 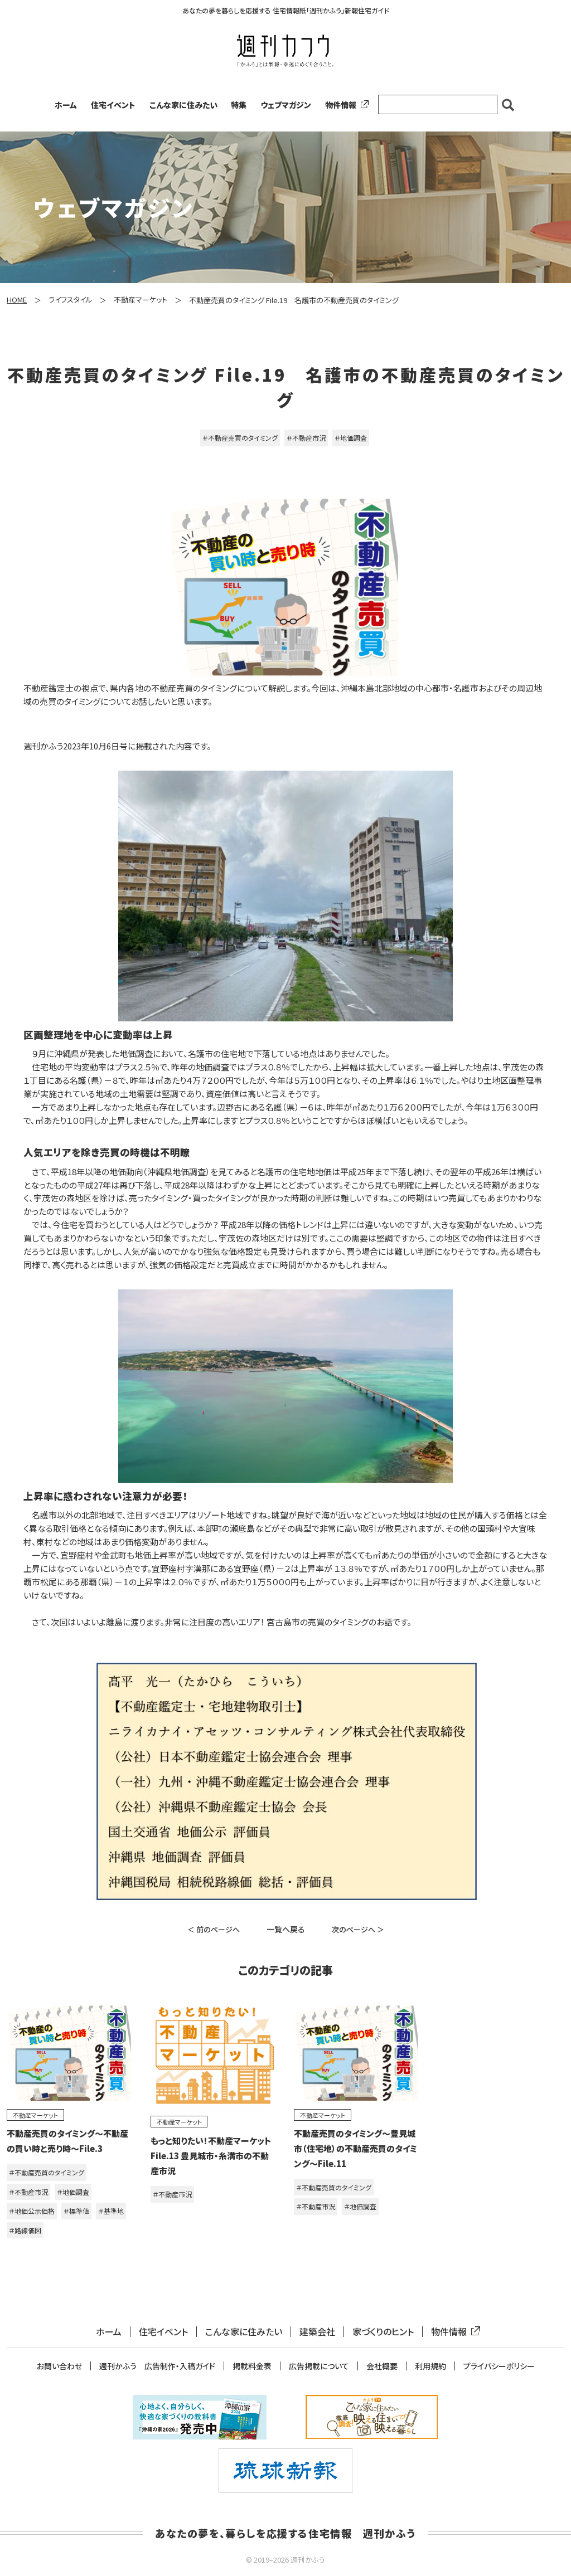 What do you see at coordinates (59, 2366) in the screenshot?
I see `お問い合わせ` at bounding box center [59, 2366].